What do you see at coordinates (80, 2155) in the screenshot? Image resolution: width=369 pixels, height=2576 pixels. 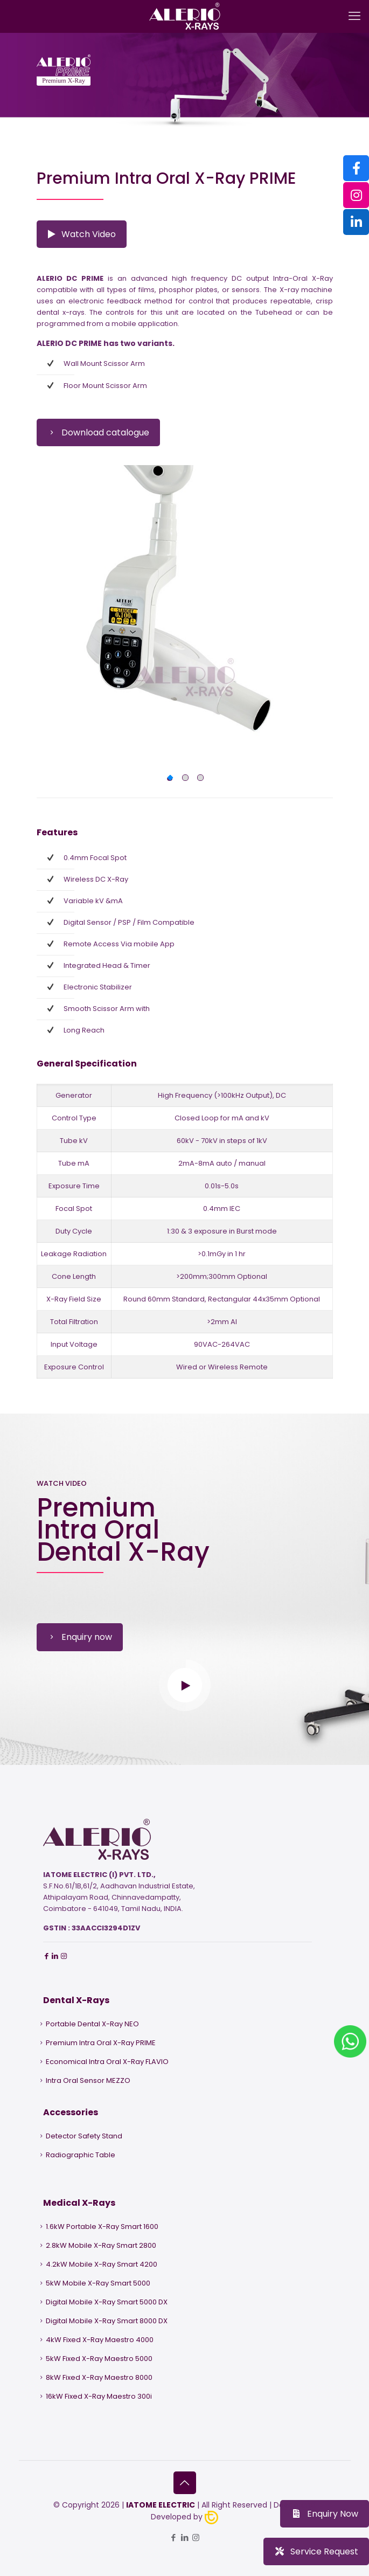 I see `Radiographic Table` at bounding box center [80, 2155].